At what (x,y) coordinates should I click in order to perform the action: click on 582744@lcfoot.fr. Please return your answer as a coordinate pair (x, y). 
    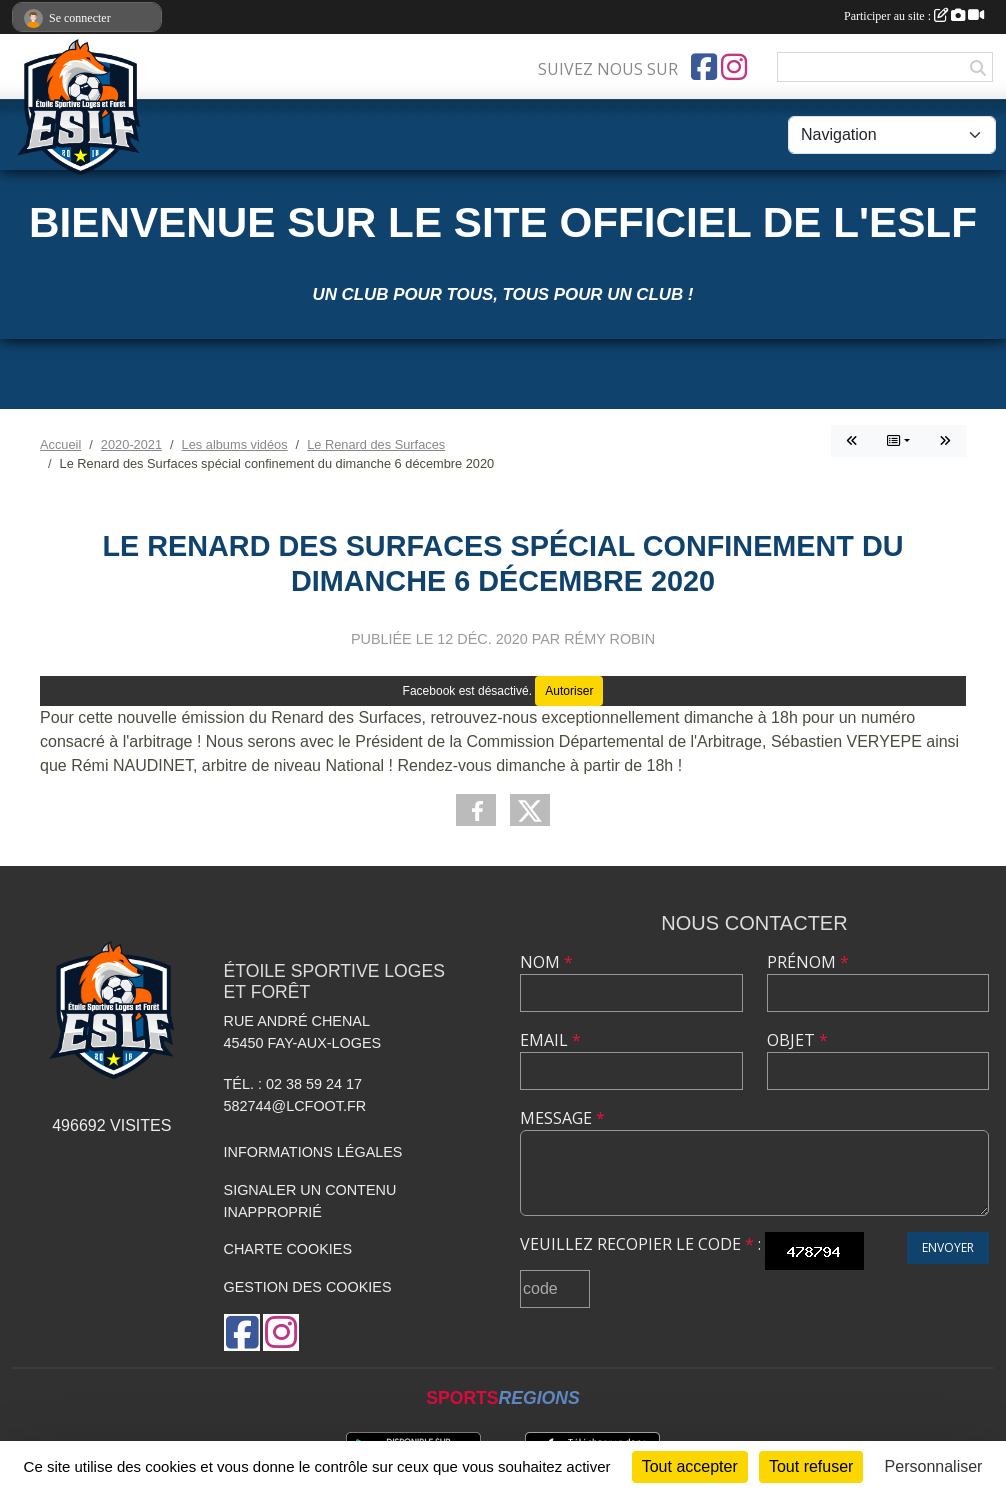
    Looking at the image, I should click on (295, 1106).